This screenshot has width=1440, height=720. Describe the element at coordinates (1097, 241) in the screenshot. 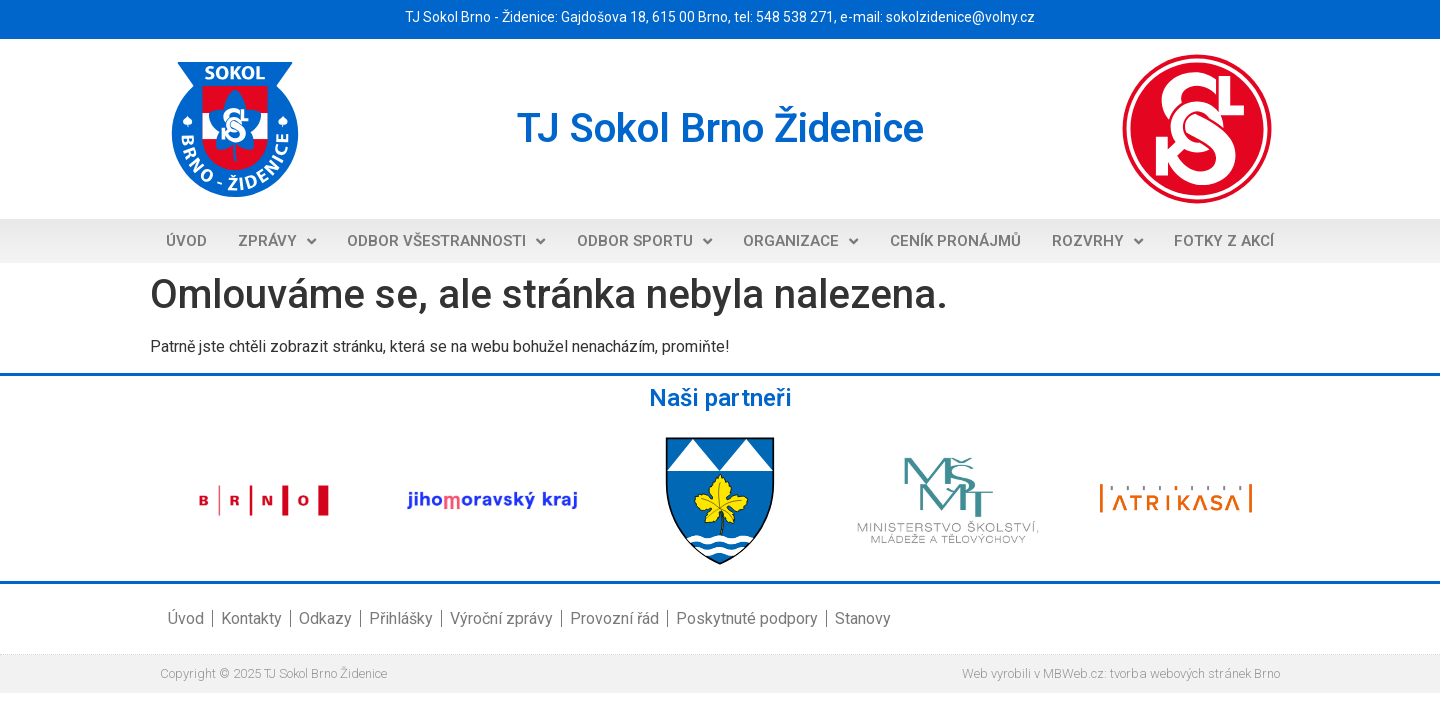

I see `Rozvrhy` at that location.